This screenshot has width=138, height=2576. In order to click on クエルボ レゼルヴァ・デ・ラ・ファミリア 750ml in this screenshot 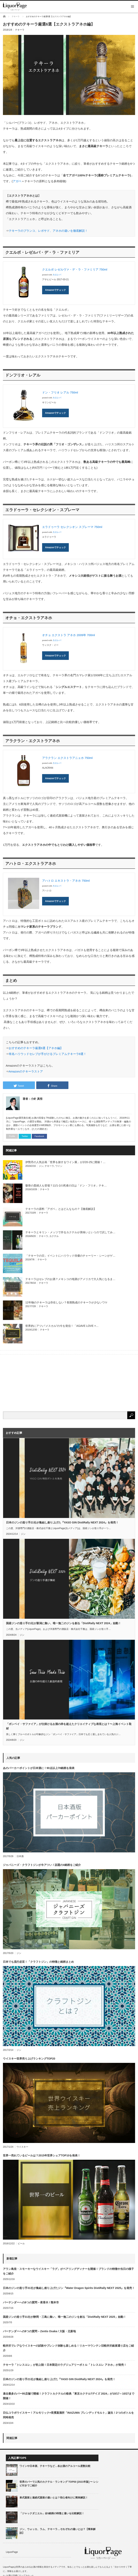, I will do `click(74, 269)`.